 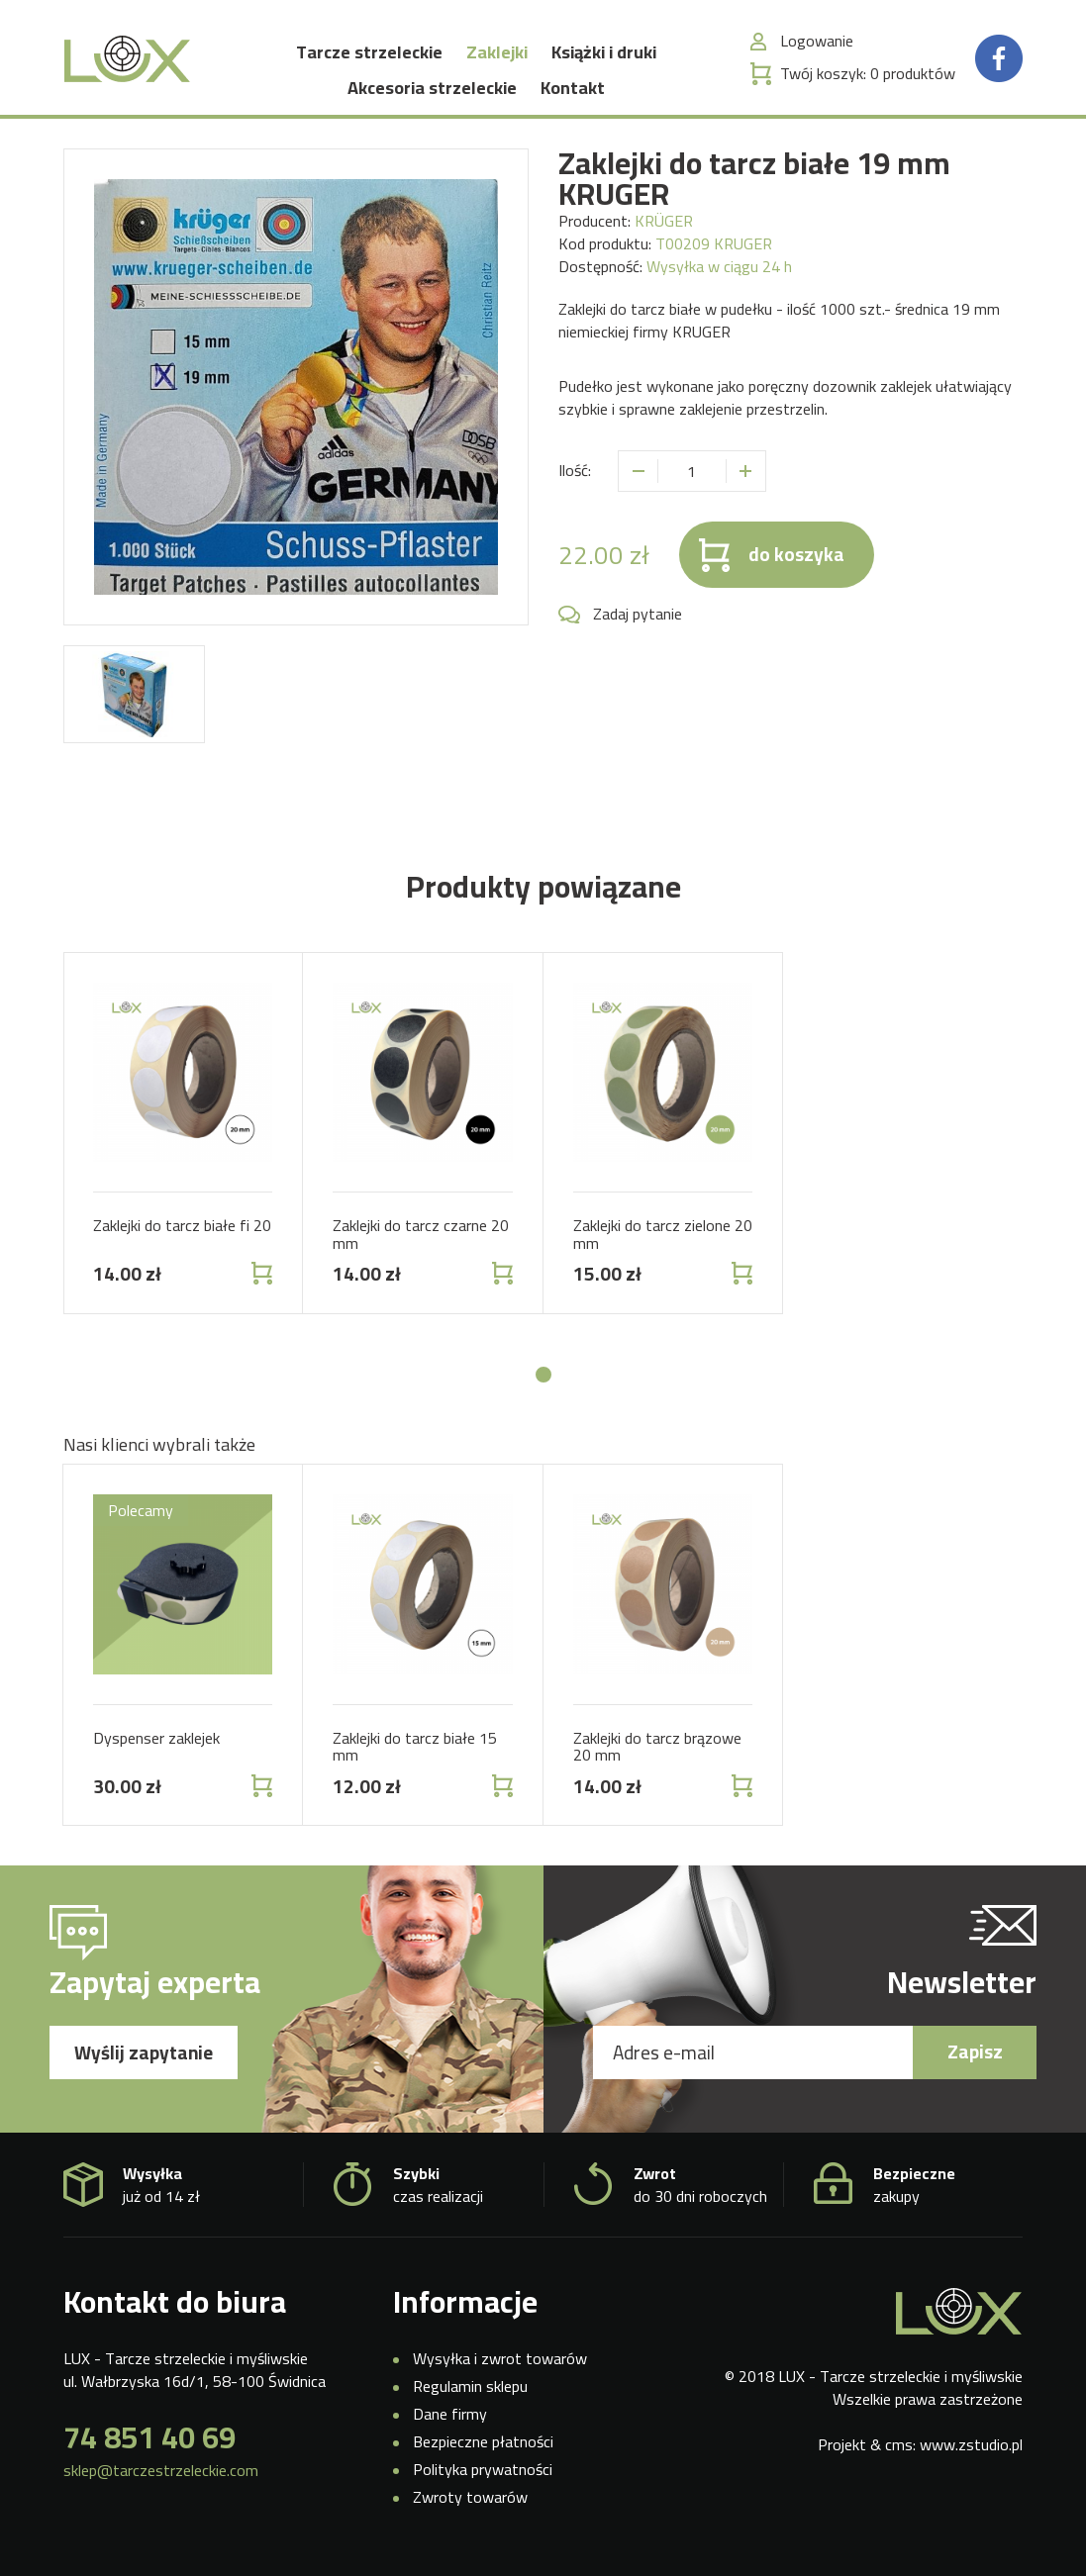 What do you see at coordinates (482, 2477) in the screenshot?
I see `Polityka prywatności` at bounding box center [482, 2477].